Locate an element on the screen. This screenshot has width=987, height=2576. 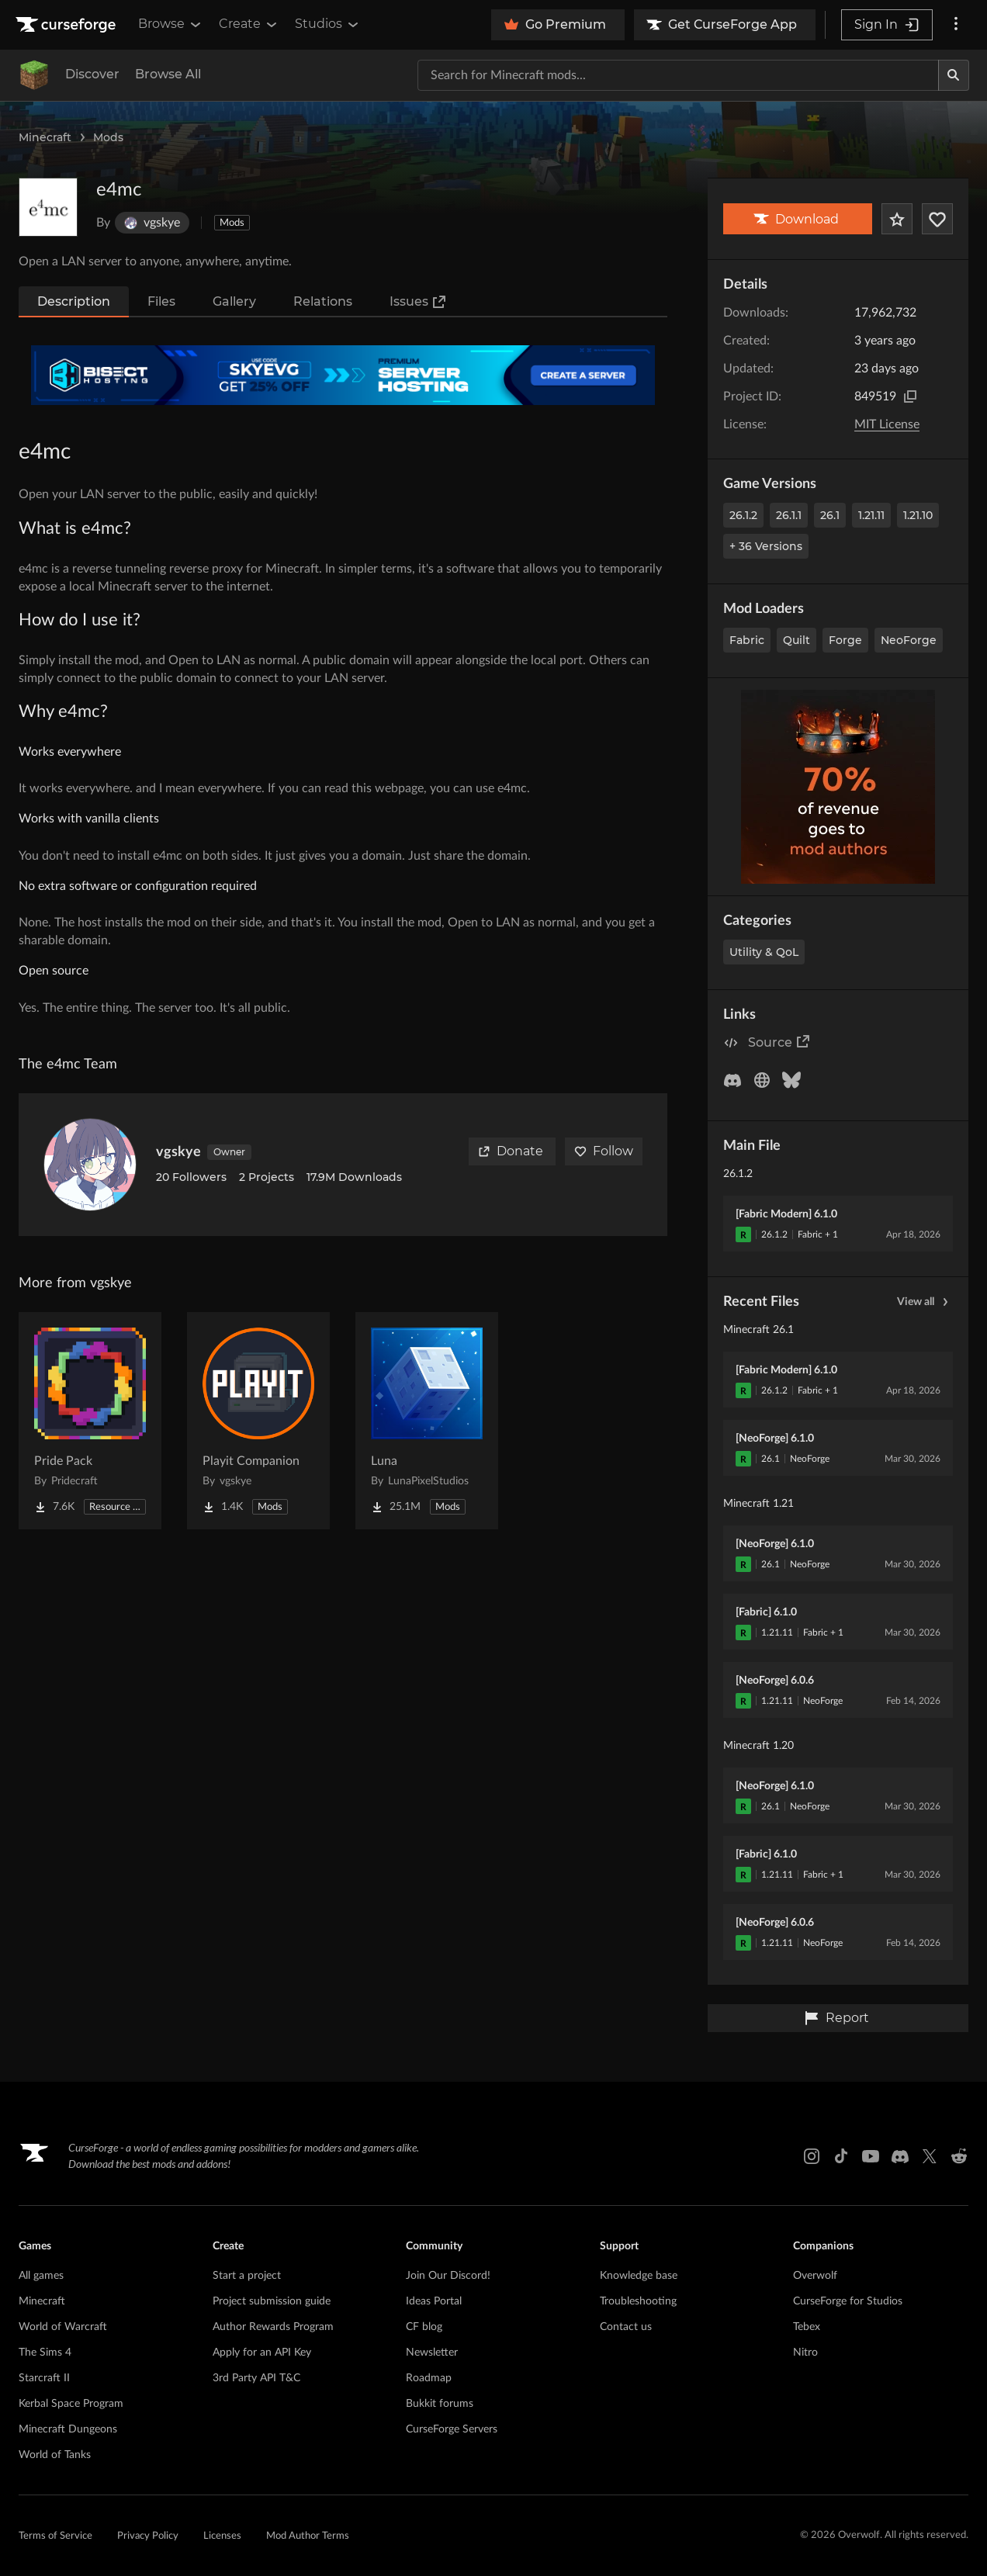
Browse All is located at coordinates (168, 74).